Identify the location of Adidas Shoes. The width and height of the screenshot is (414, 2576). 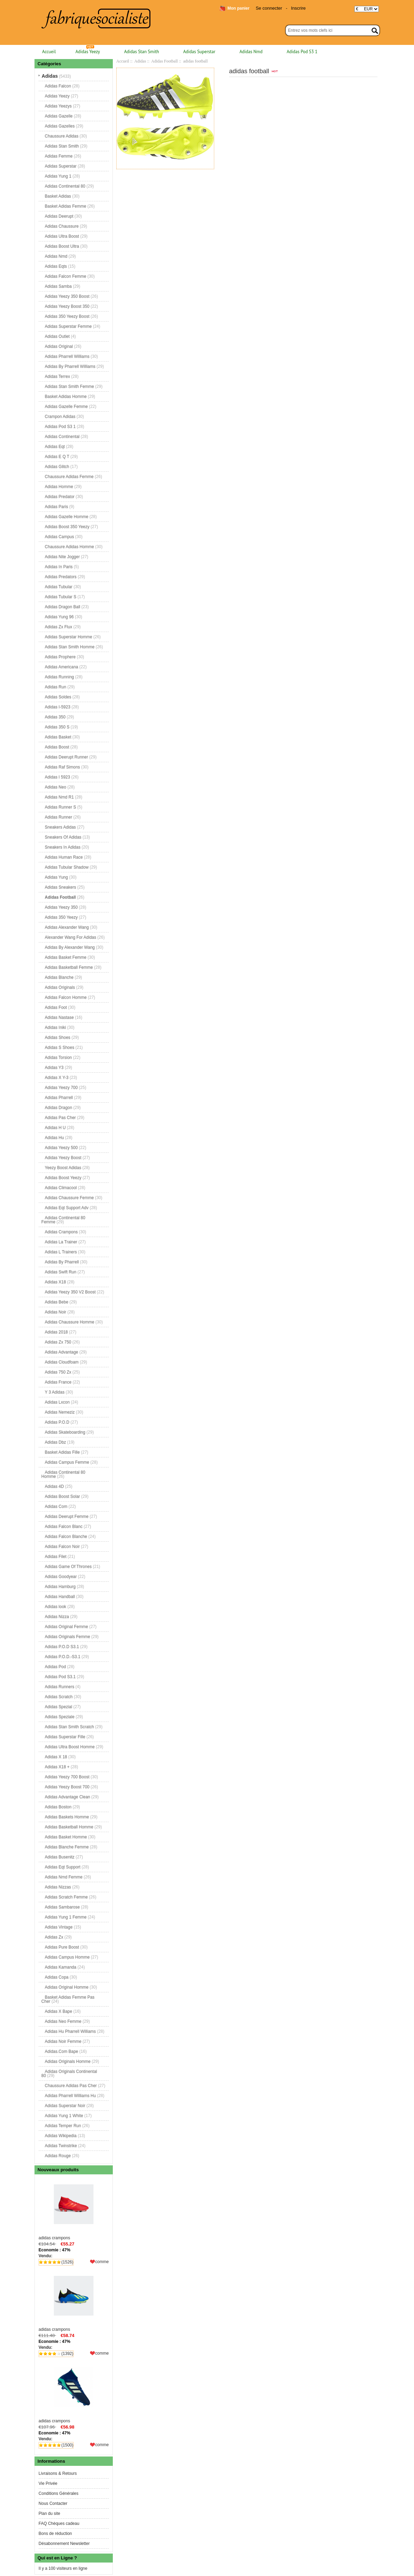
(57, 1037).